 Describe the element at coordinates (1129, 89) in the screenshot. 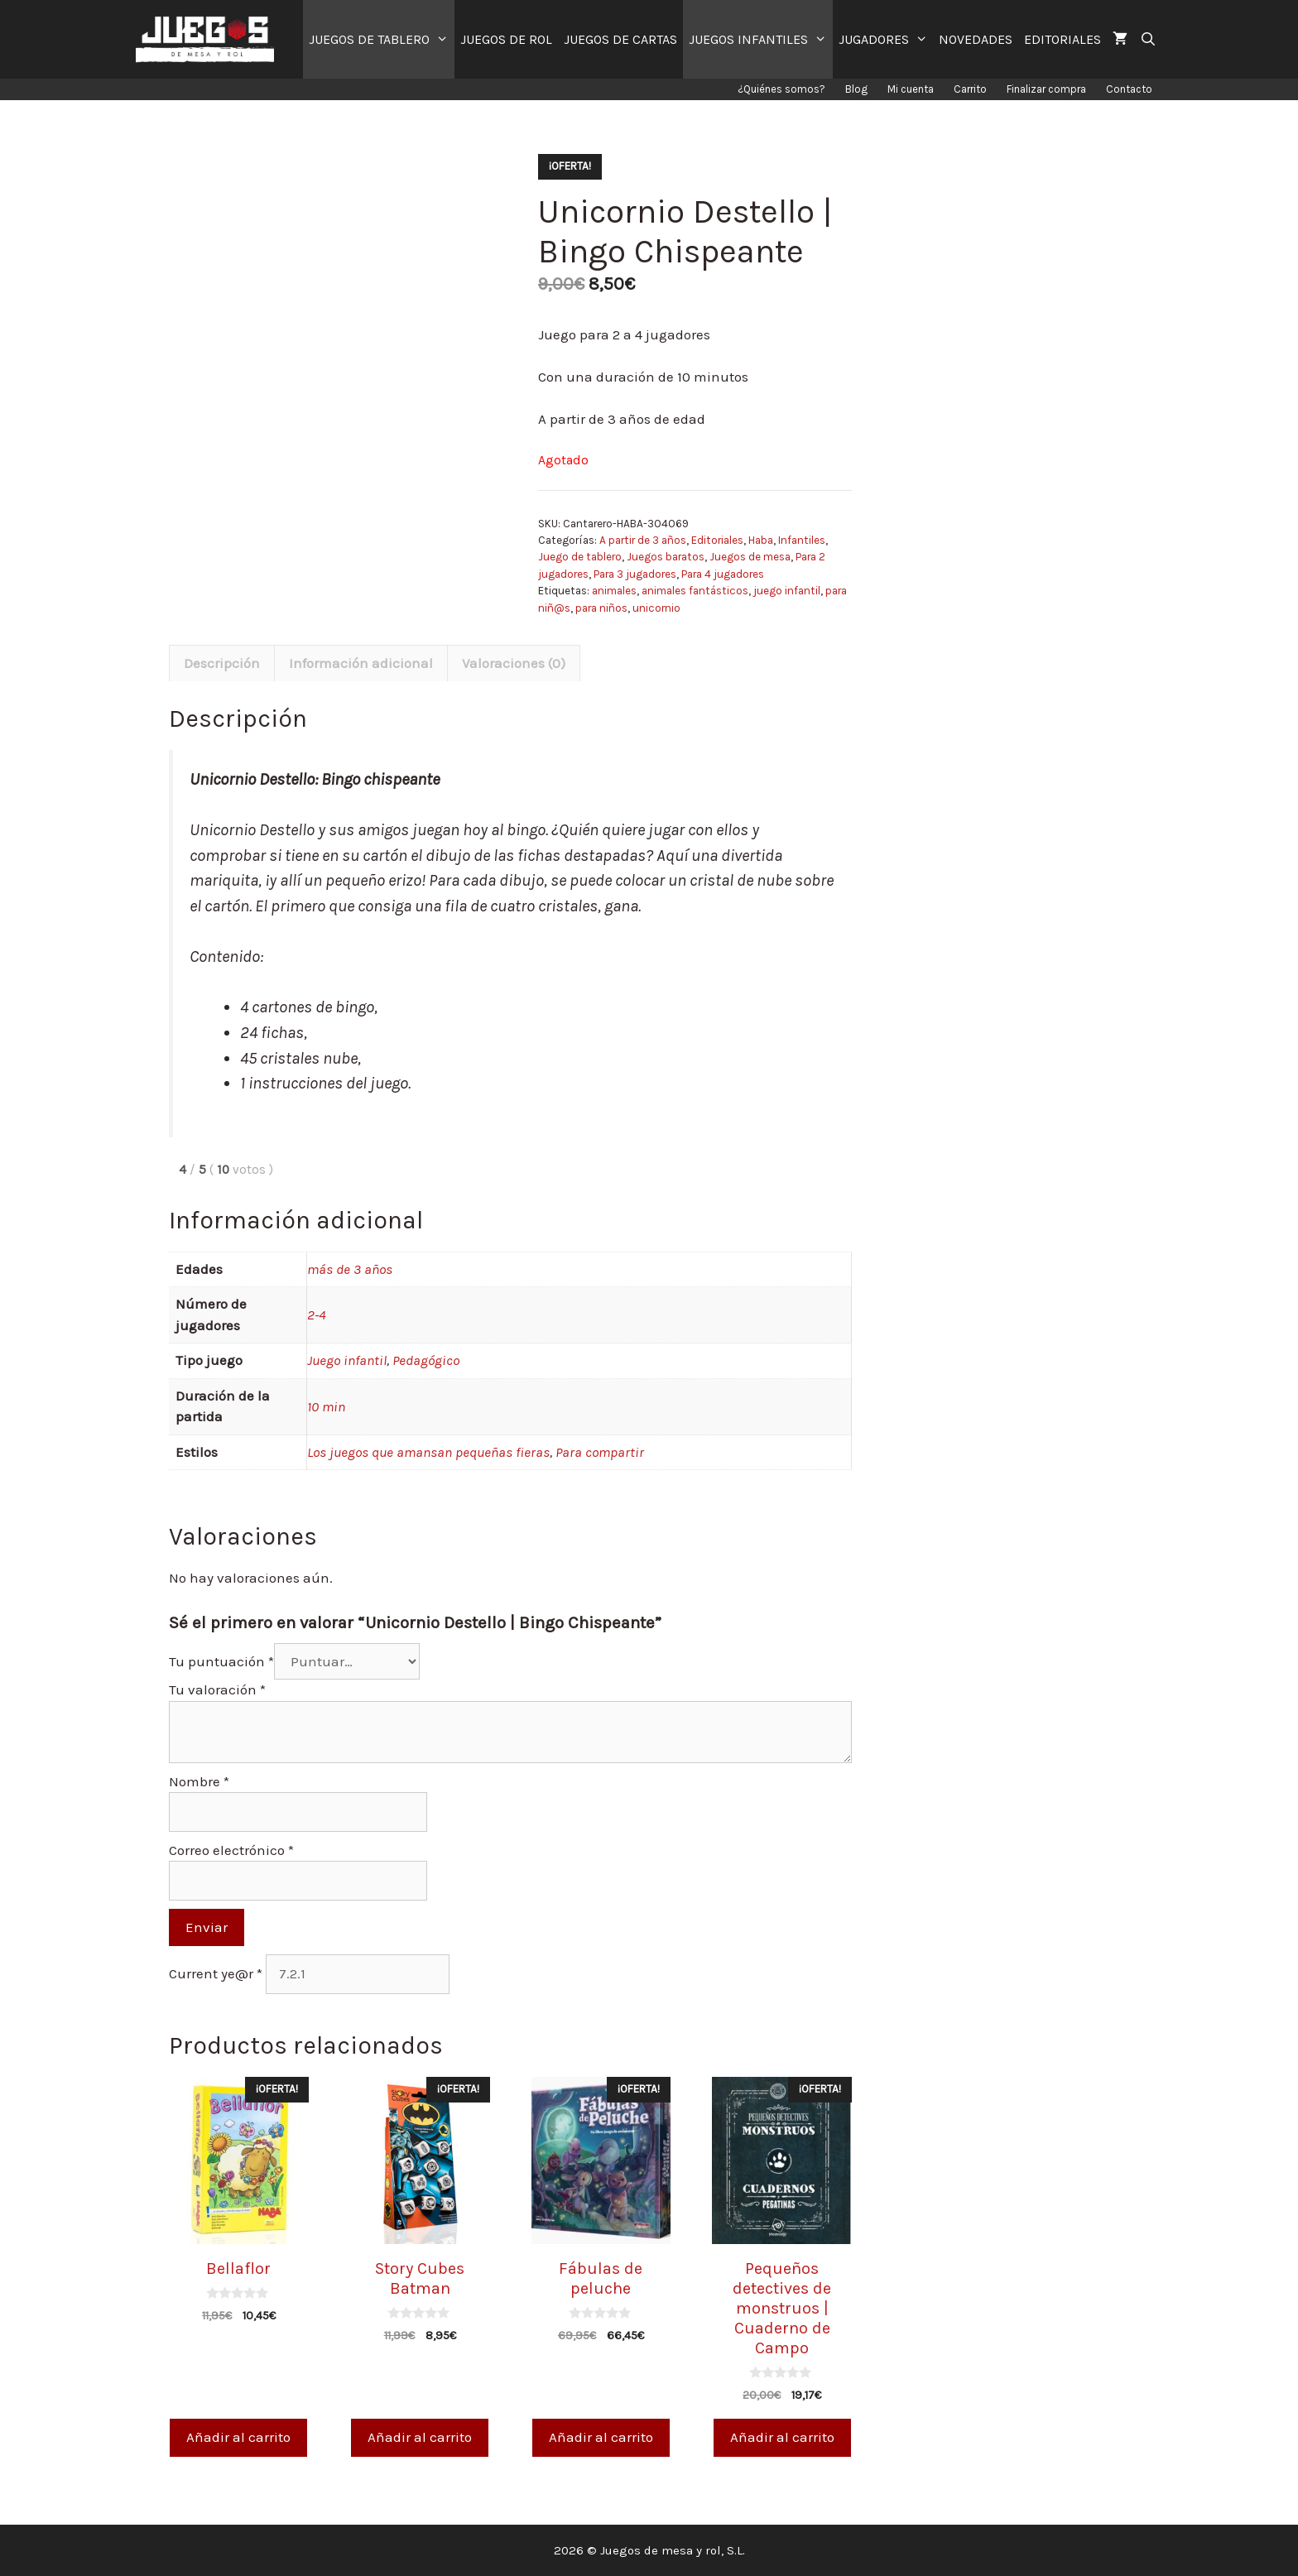

I see `Contacto` at that location.